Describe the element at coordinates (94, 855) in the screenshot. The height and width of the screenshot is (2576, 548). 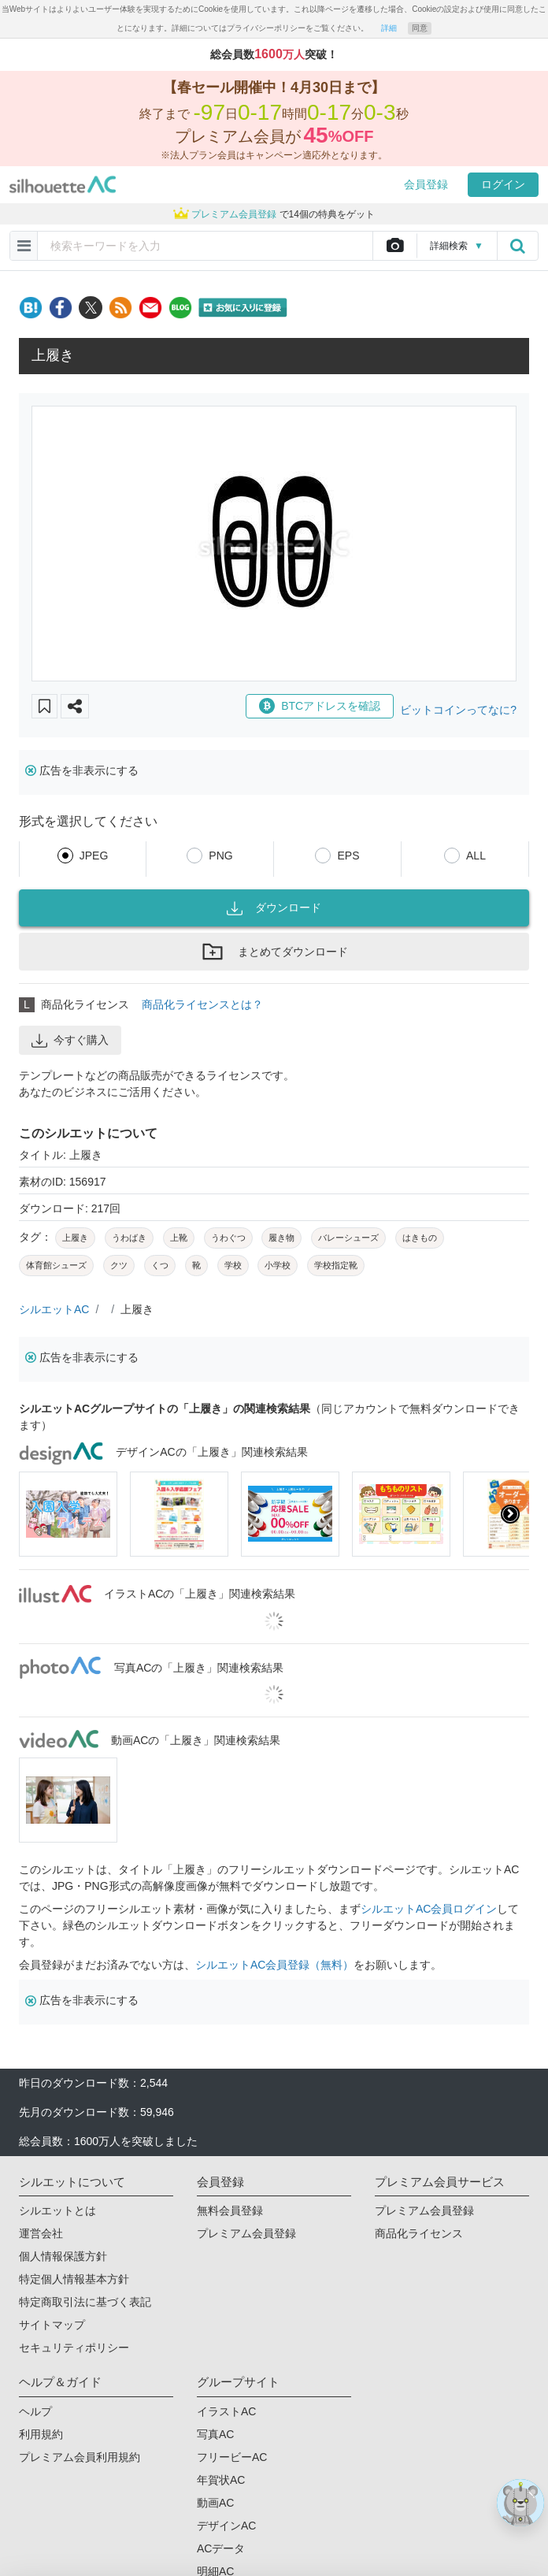
I see `JPEG` at that location.